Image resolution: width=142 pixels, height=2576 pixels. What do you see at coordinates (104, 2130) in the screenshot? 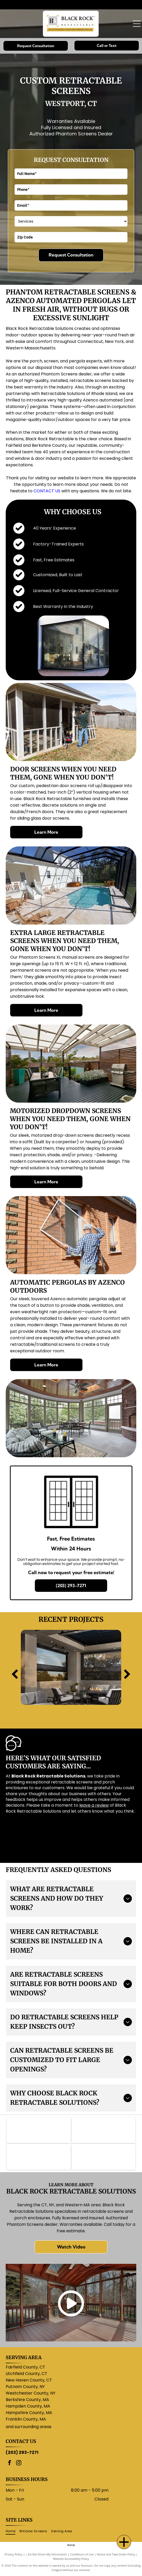
I see `[Purple]` at bounding box center [104, 2130].